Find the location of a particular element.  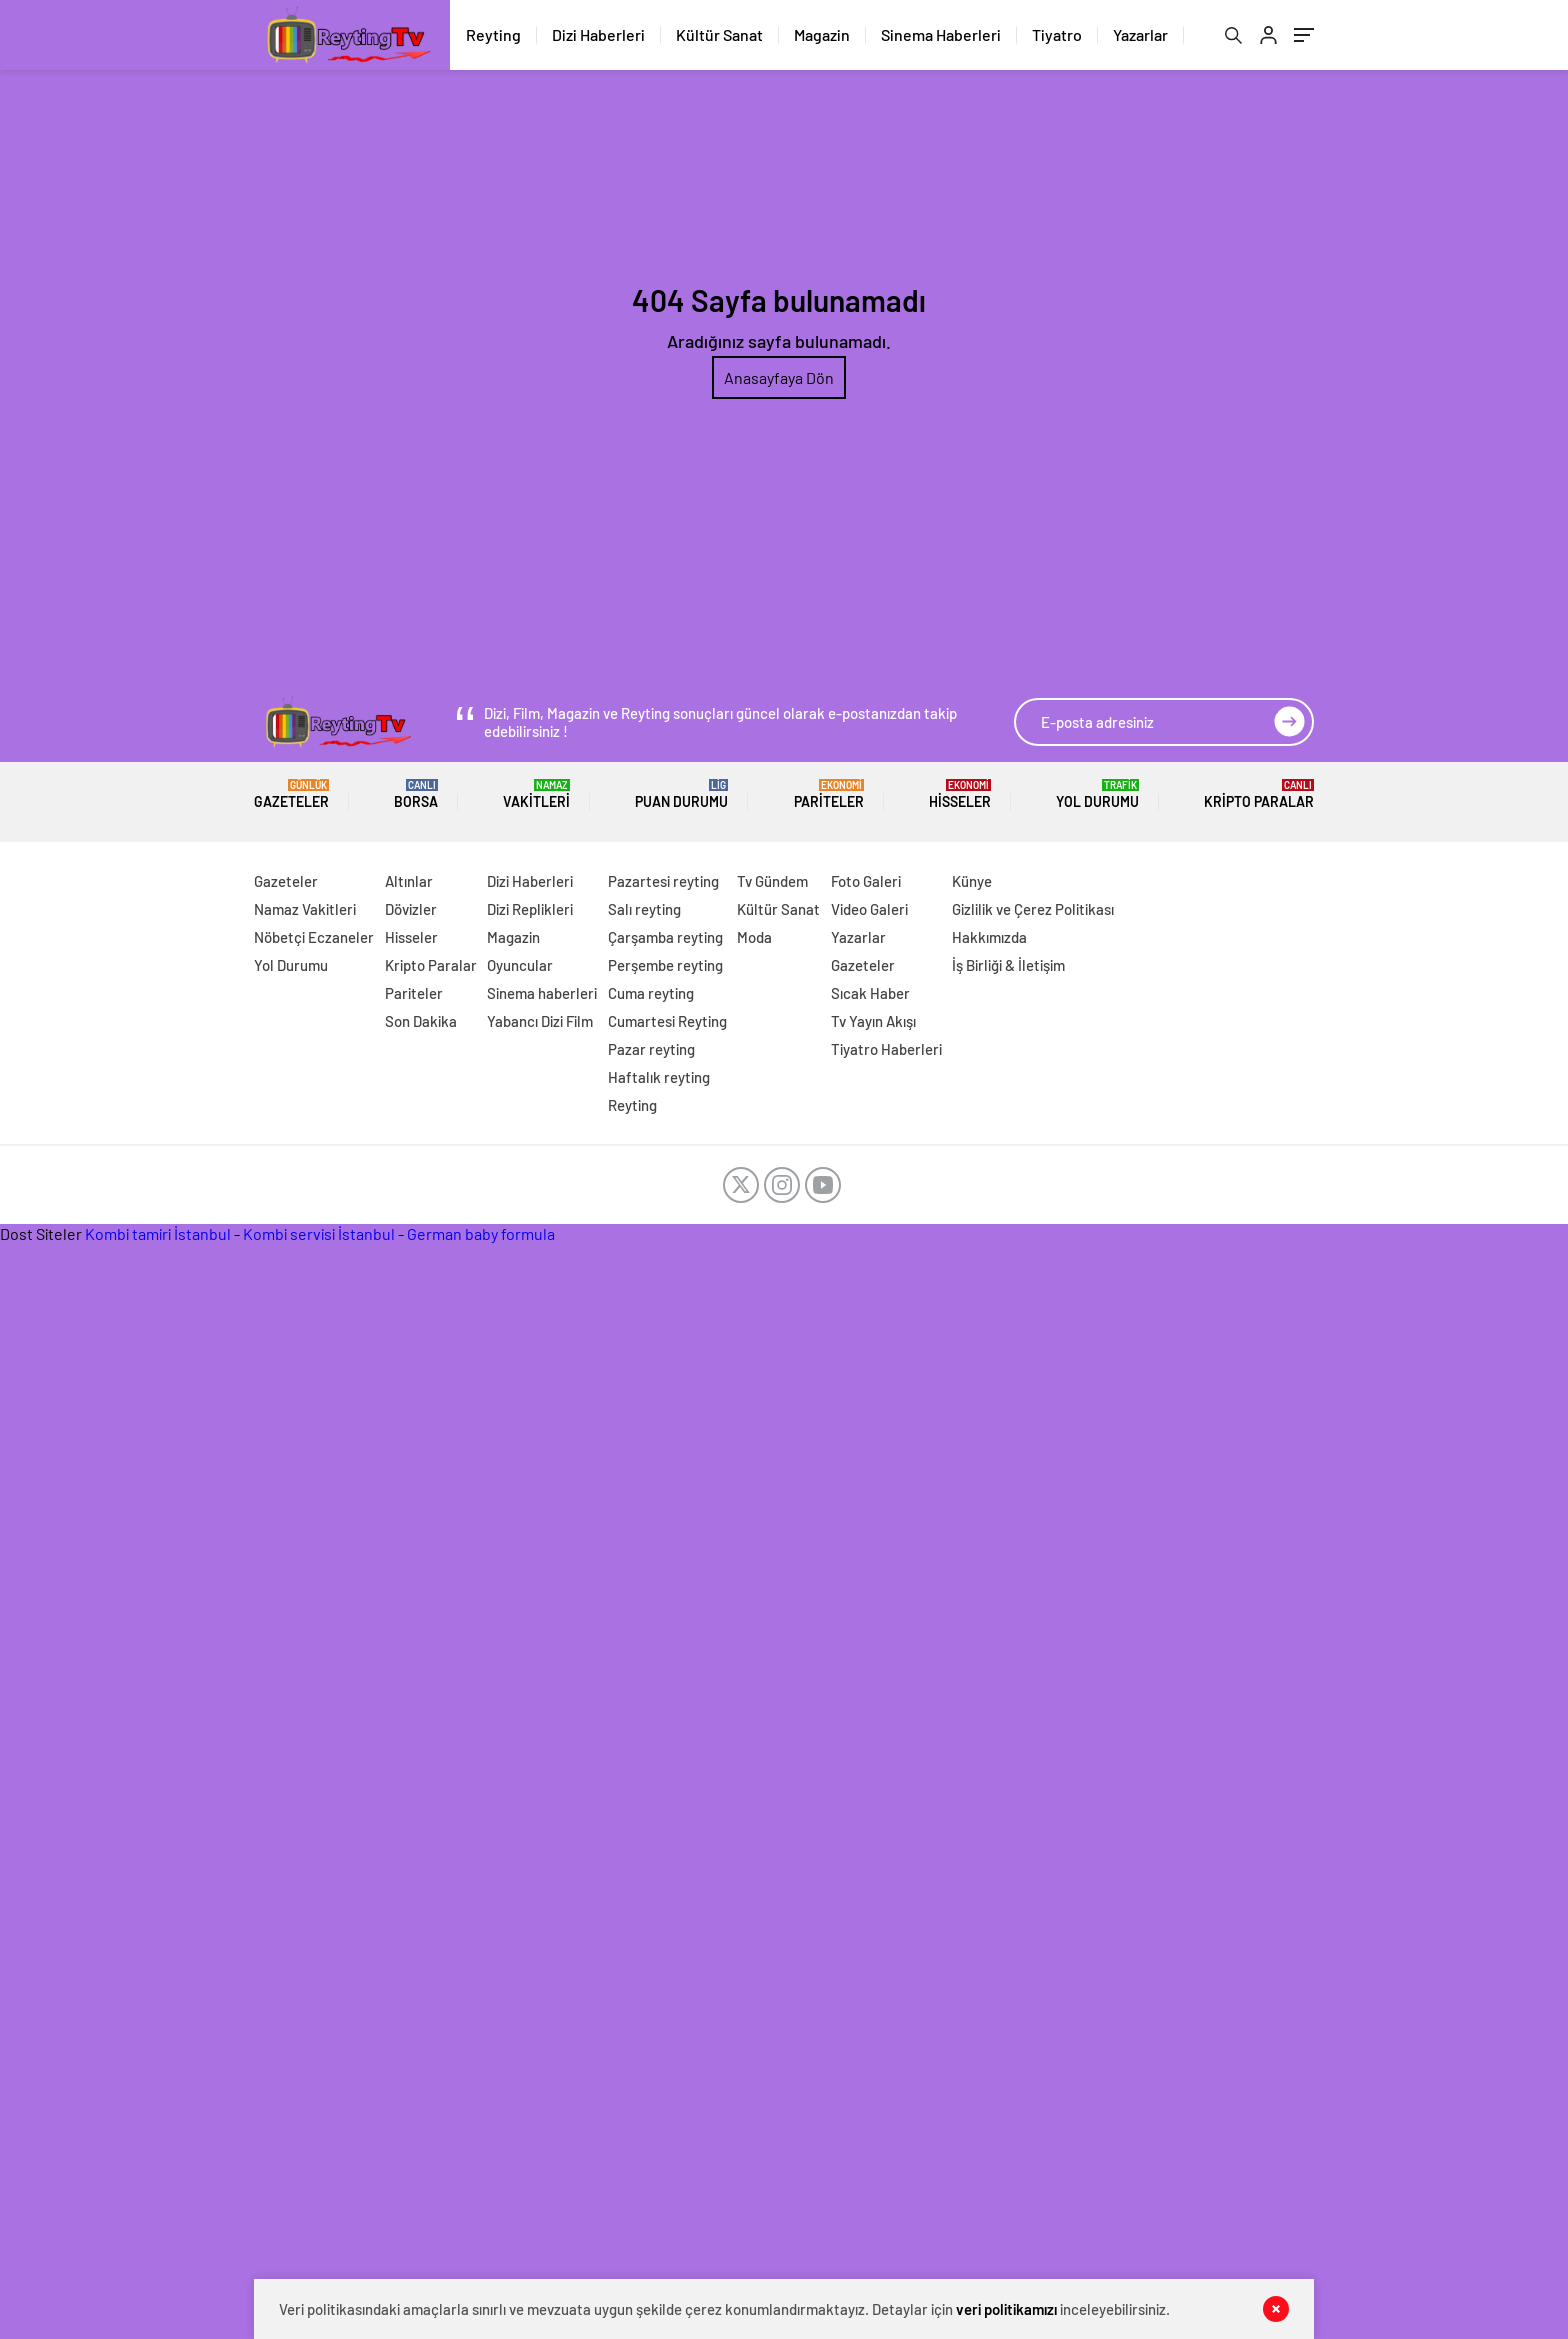

Çarşamba reyting is located at coordinates (665, 937).